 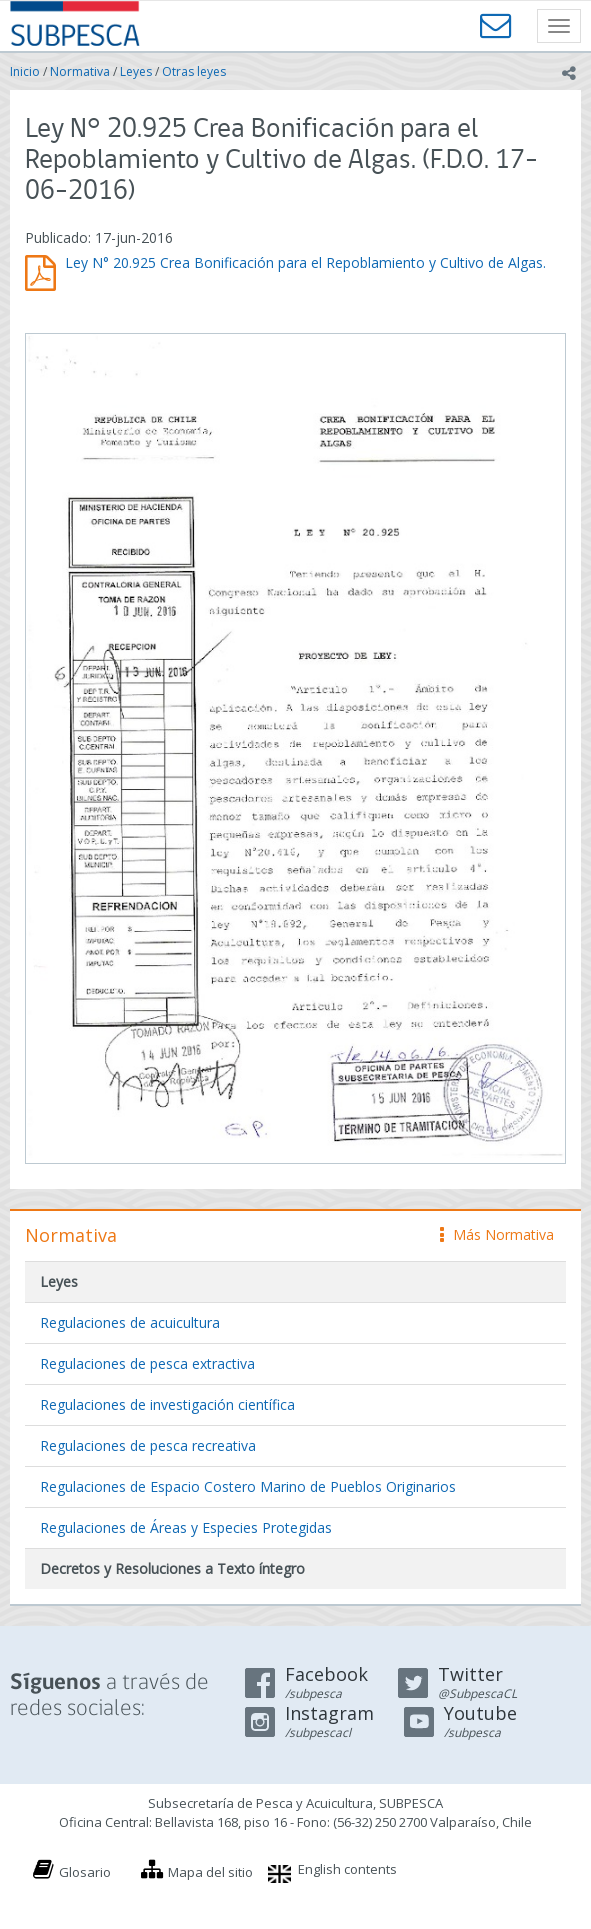 I want to click on Regulaciones de acuicultura, so click(x=130, y=1322).